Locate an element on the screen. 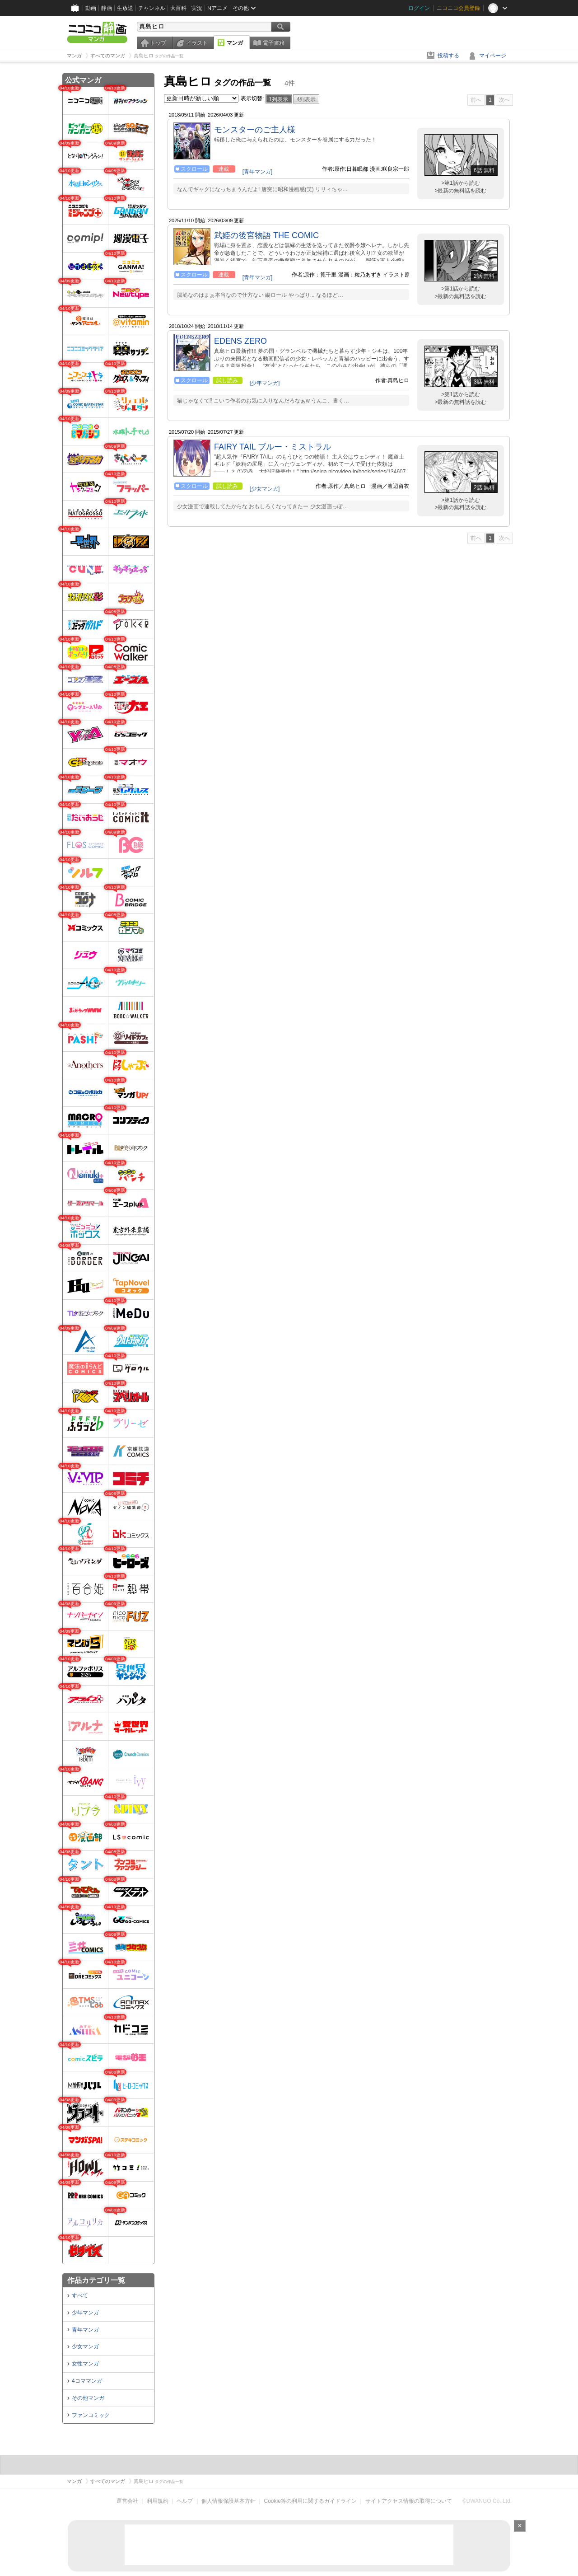 The image size is (578, 2576). 動画 is located at coordinates (90, 8).